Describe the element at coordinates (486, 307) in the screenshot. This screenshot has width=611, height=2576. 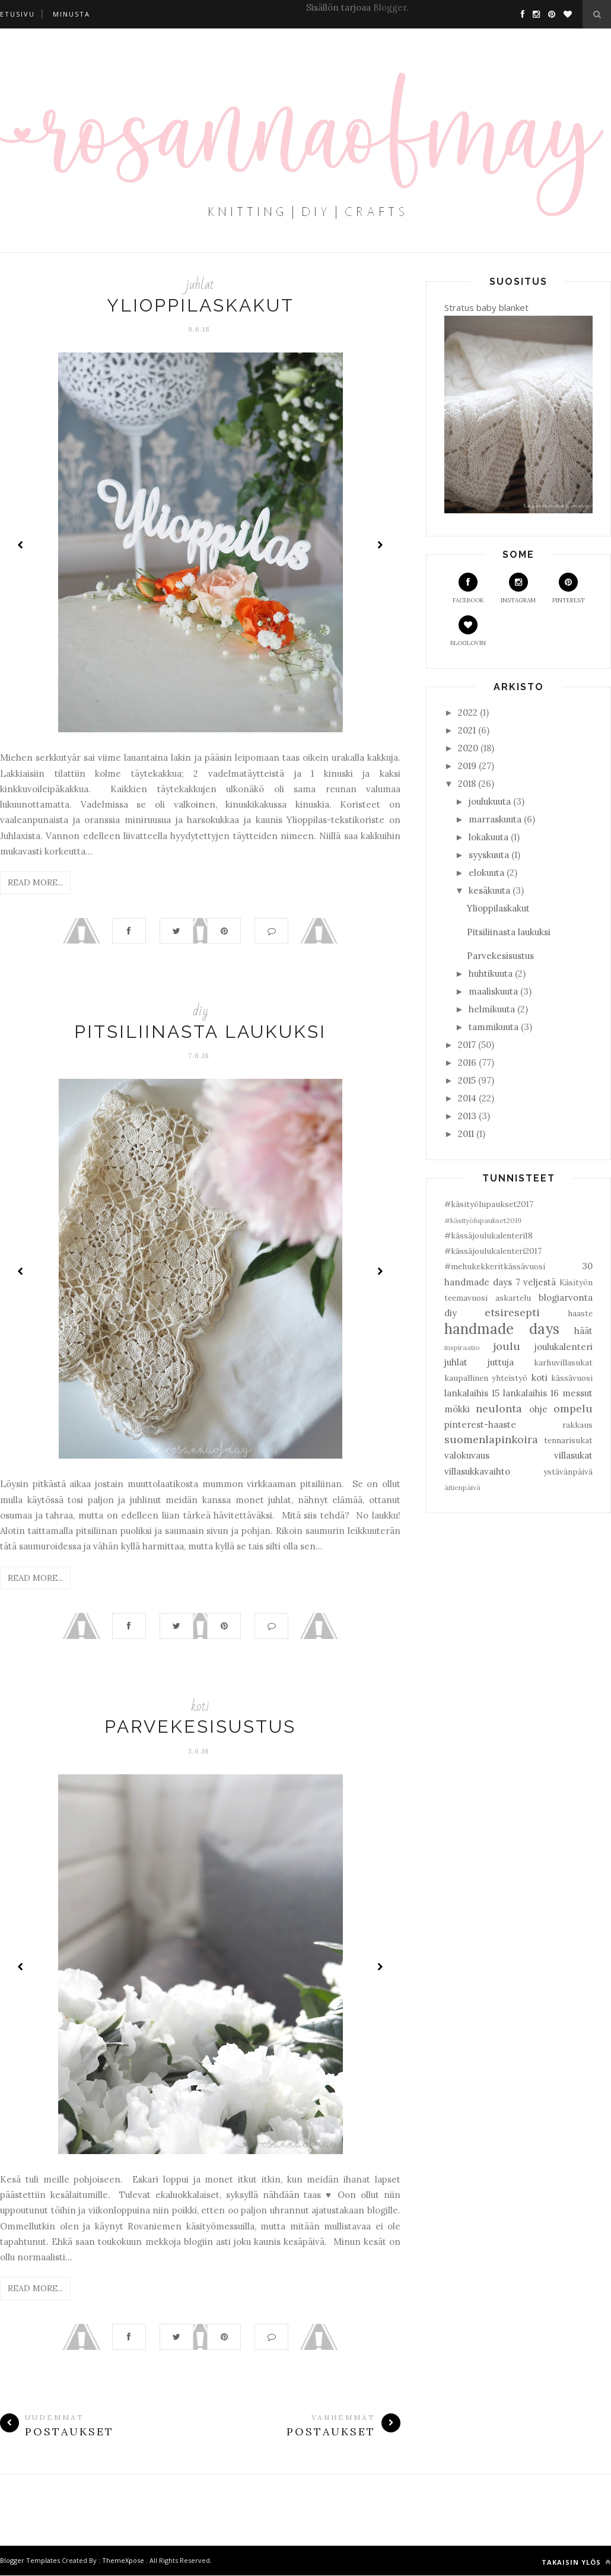
I see `Stratus baby blanket` at that location.